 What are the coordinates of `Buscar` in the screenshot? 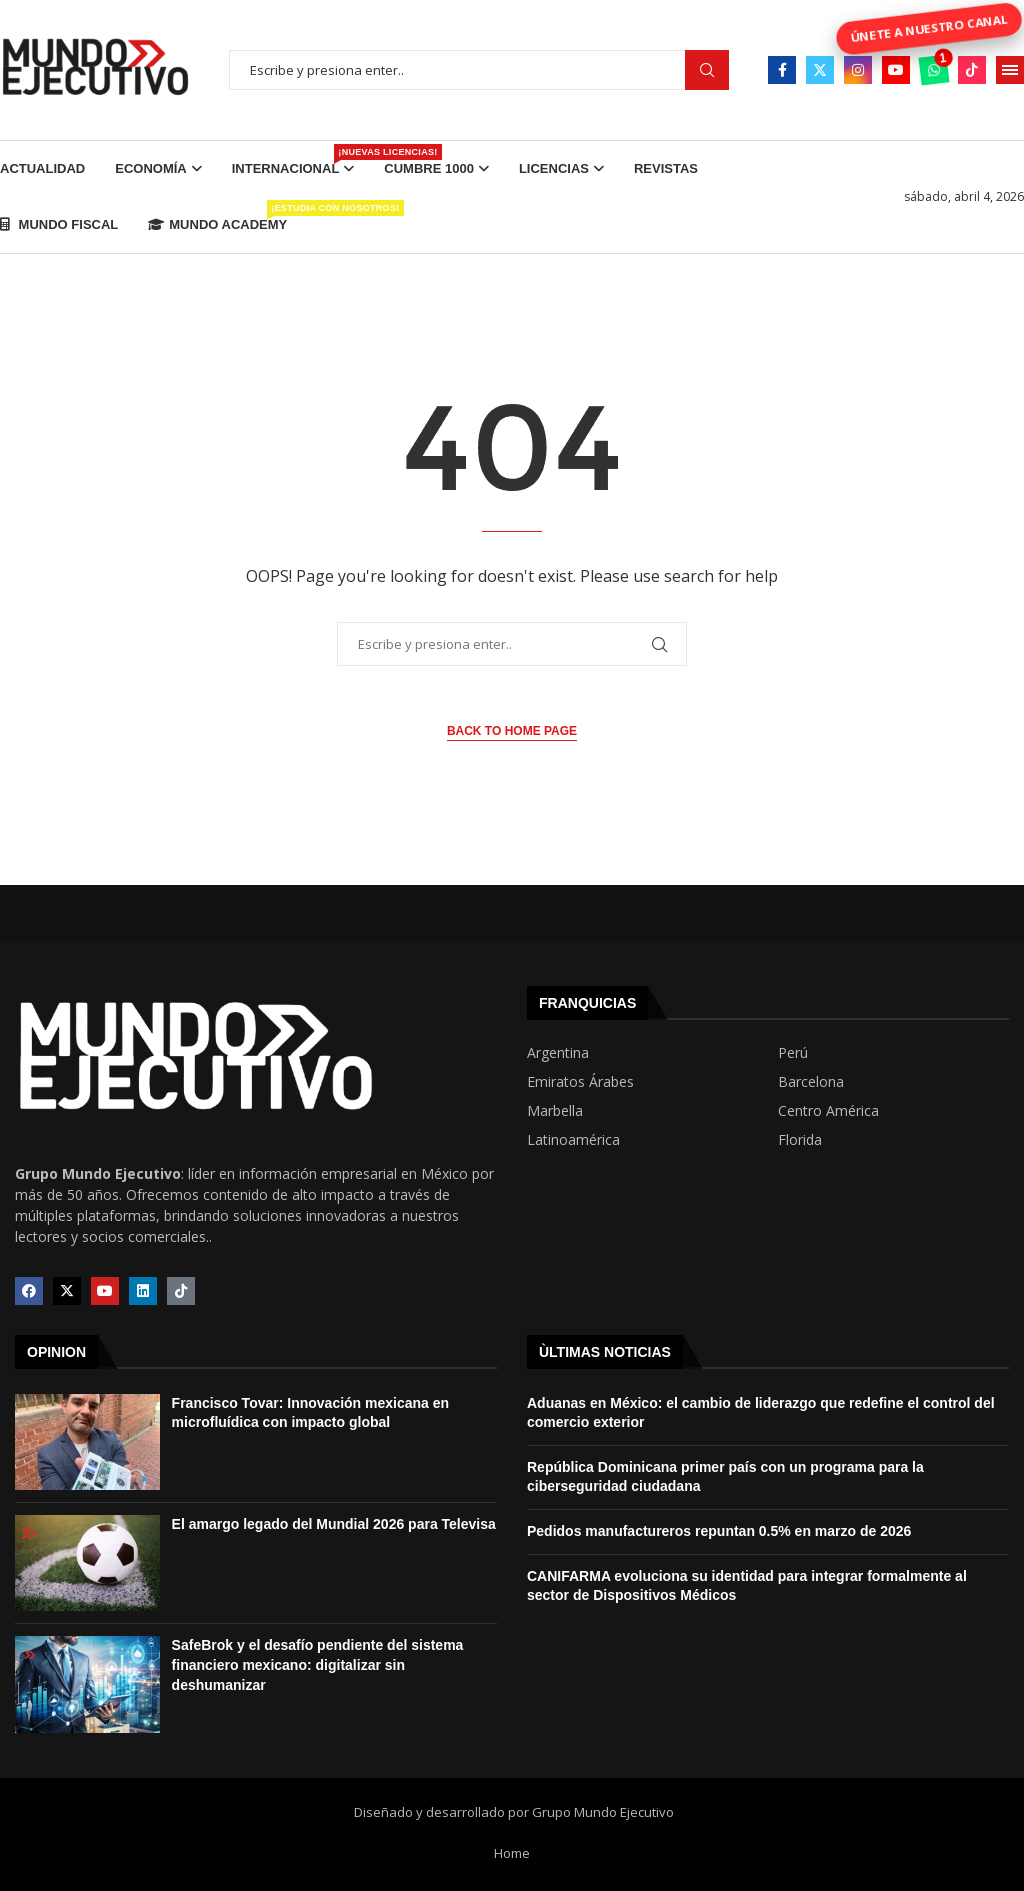 It's located at (707, 70).